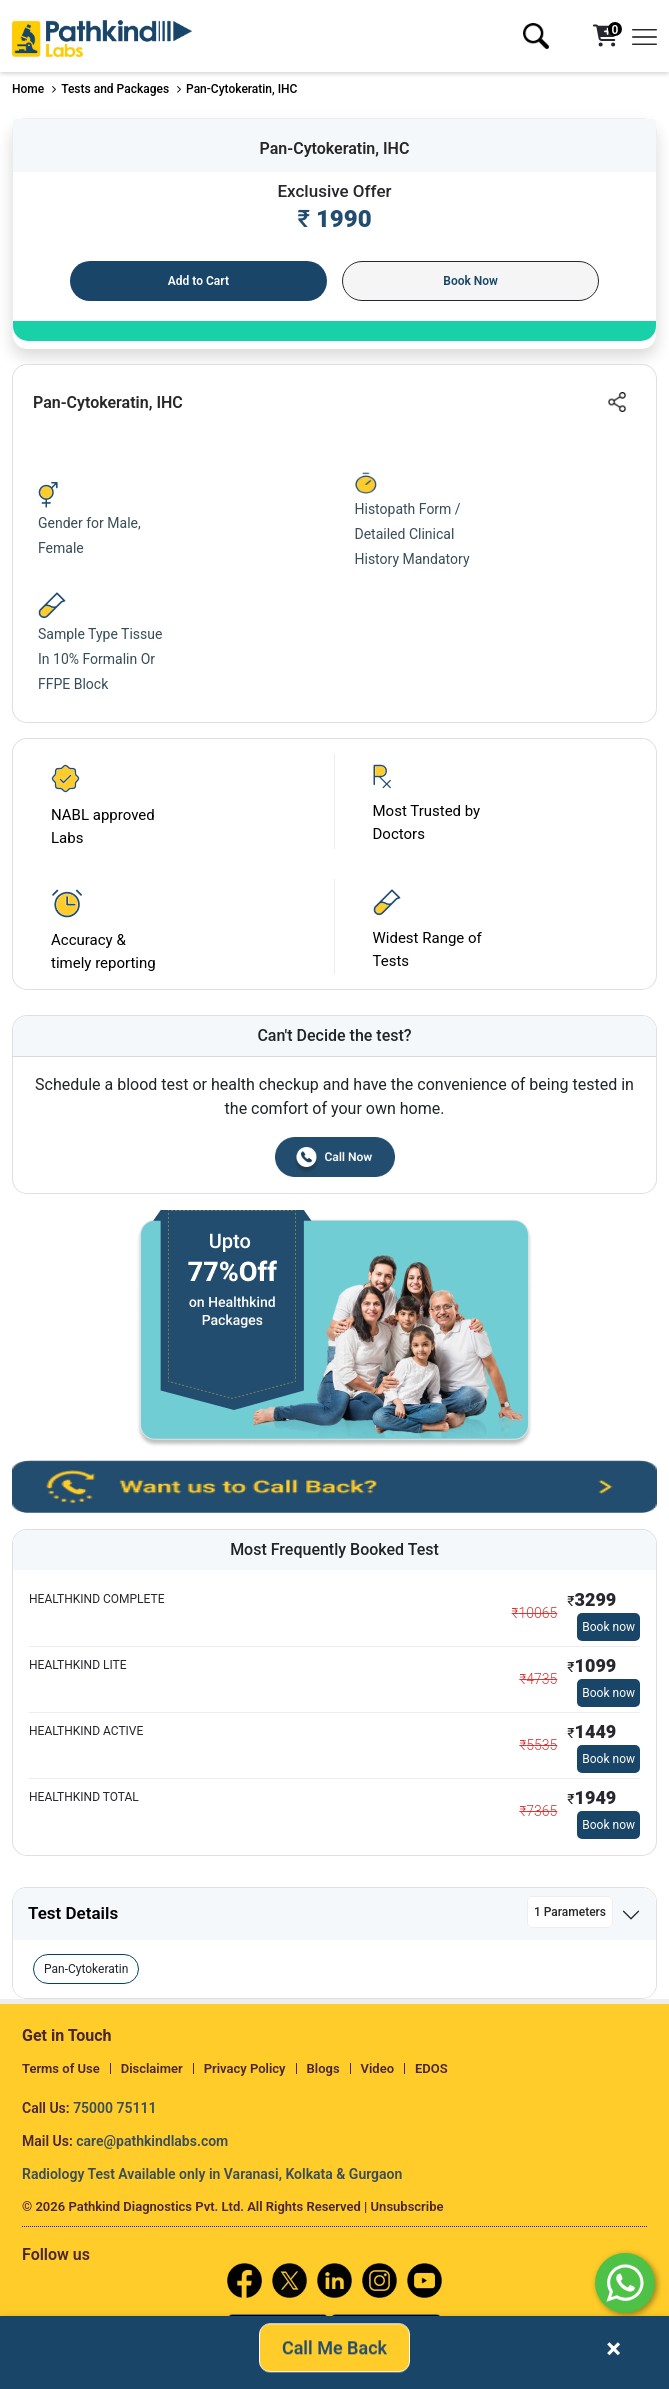 This screenshot has height=2389, width=669. What do you see at coordinates (152, 2141) in the screenshot?
I see `care@pathkindlabs.com` at bounding box center [152, 2141].